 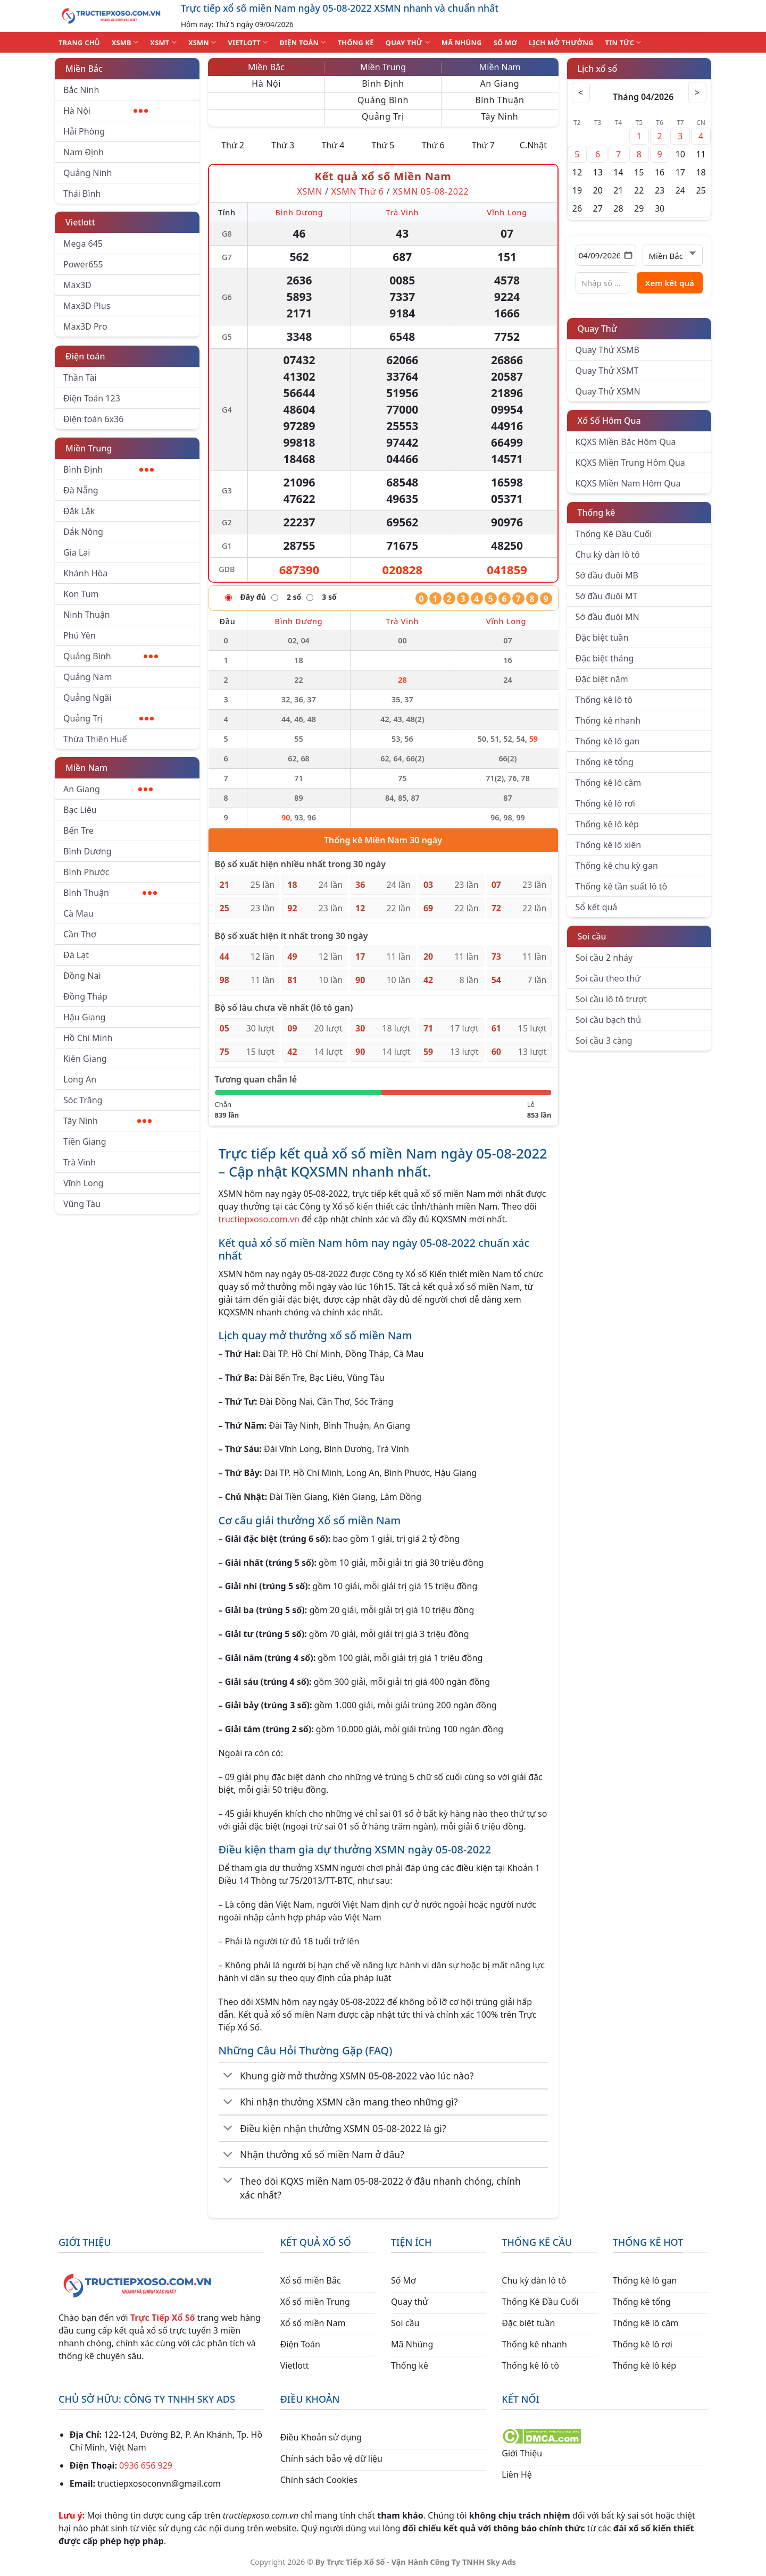 I want to click on Thống kê chu kỳ gan, so click(x=617, y=865).